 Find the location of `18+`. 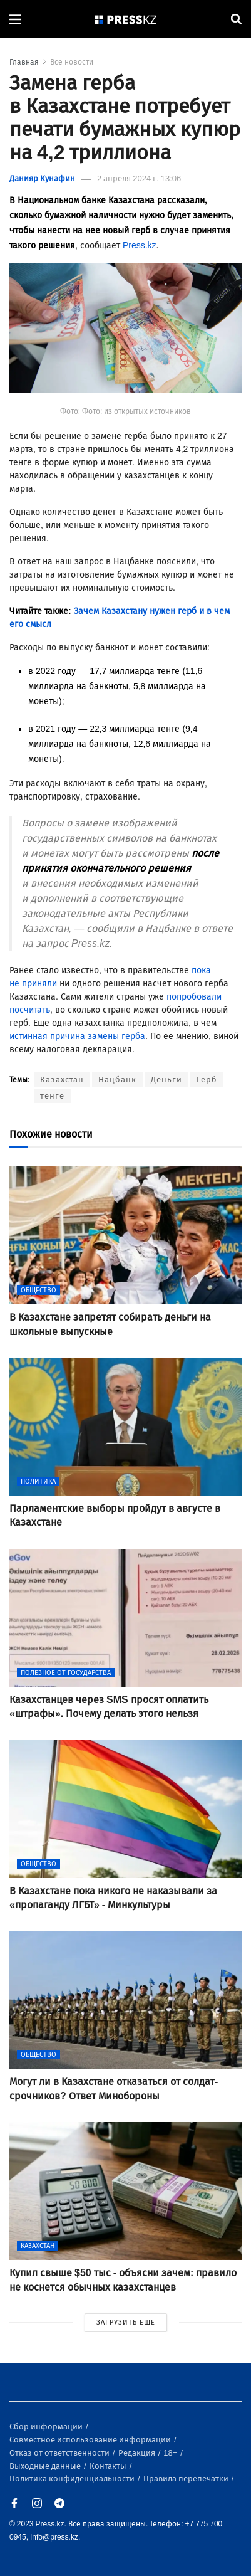

18+ is located at coordinates (171, 2452).